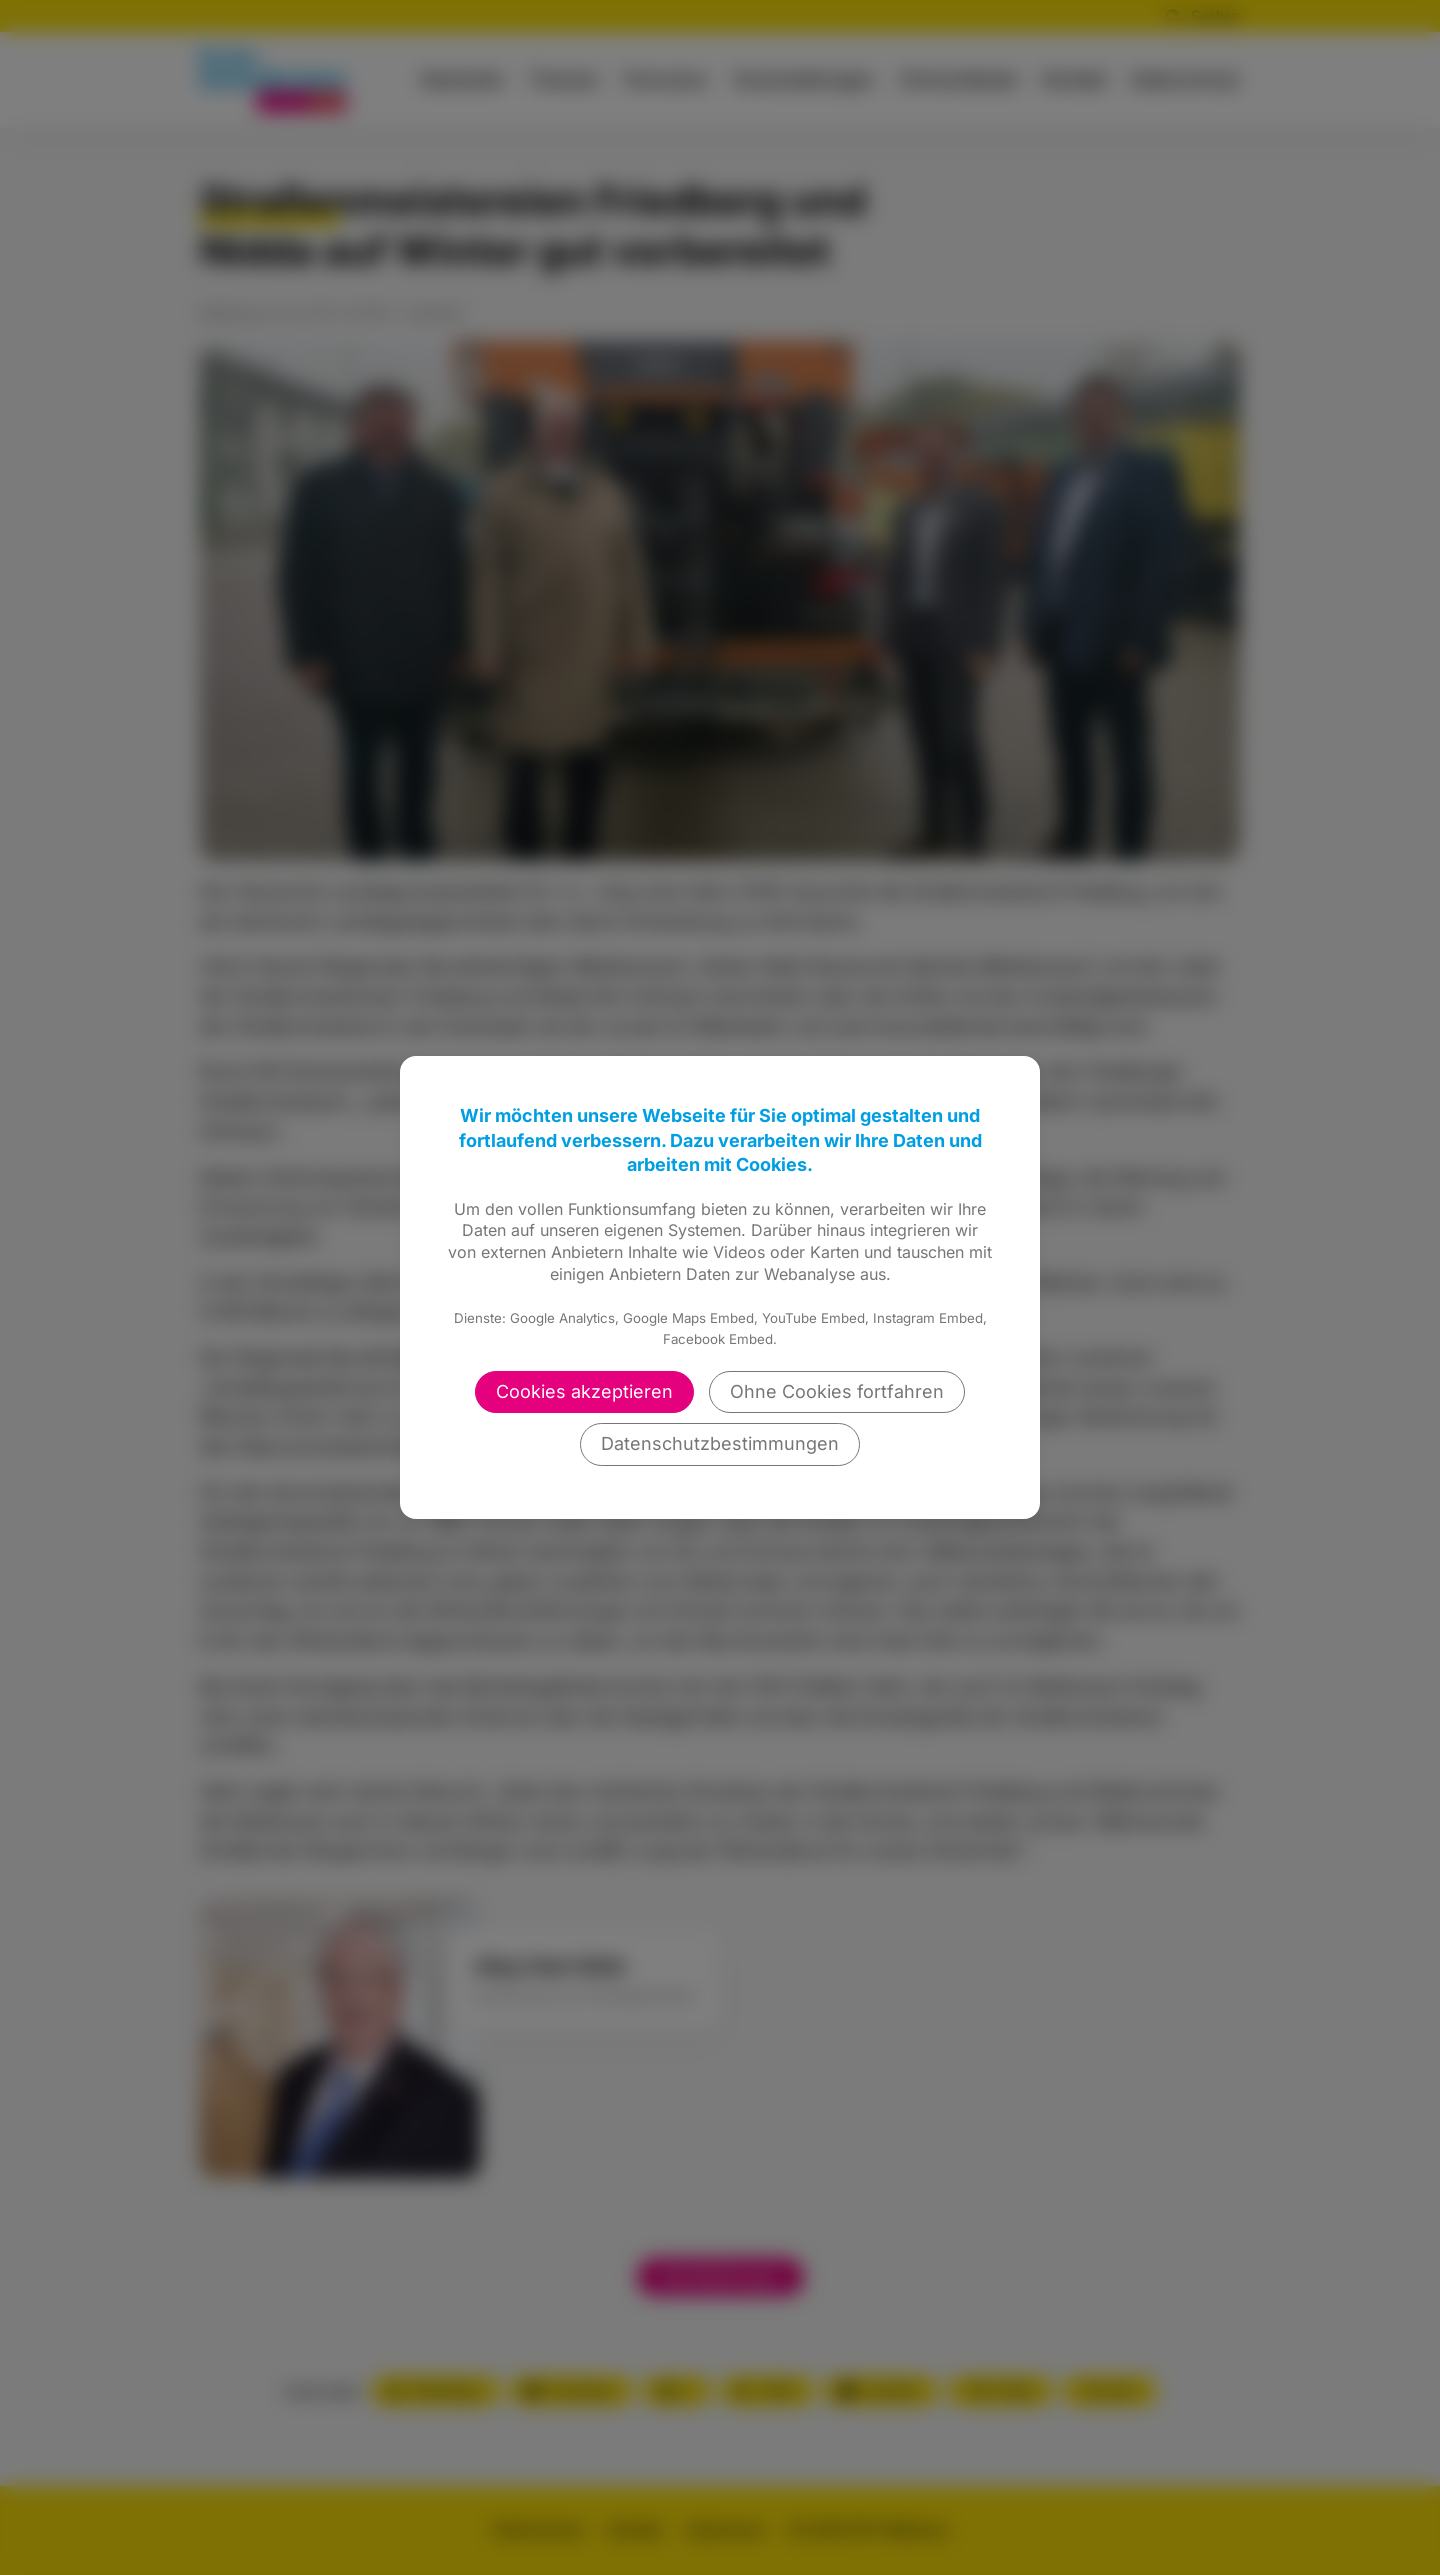 This screenshot has height=2575, width=1440. I want to click on Datenschutzbestimmungen, so click(720, 1443).